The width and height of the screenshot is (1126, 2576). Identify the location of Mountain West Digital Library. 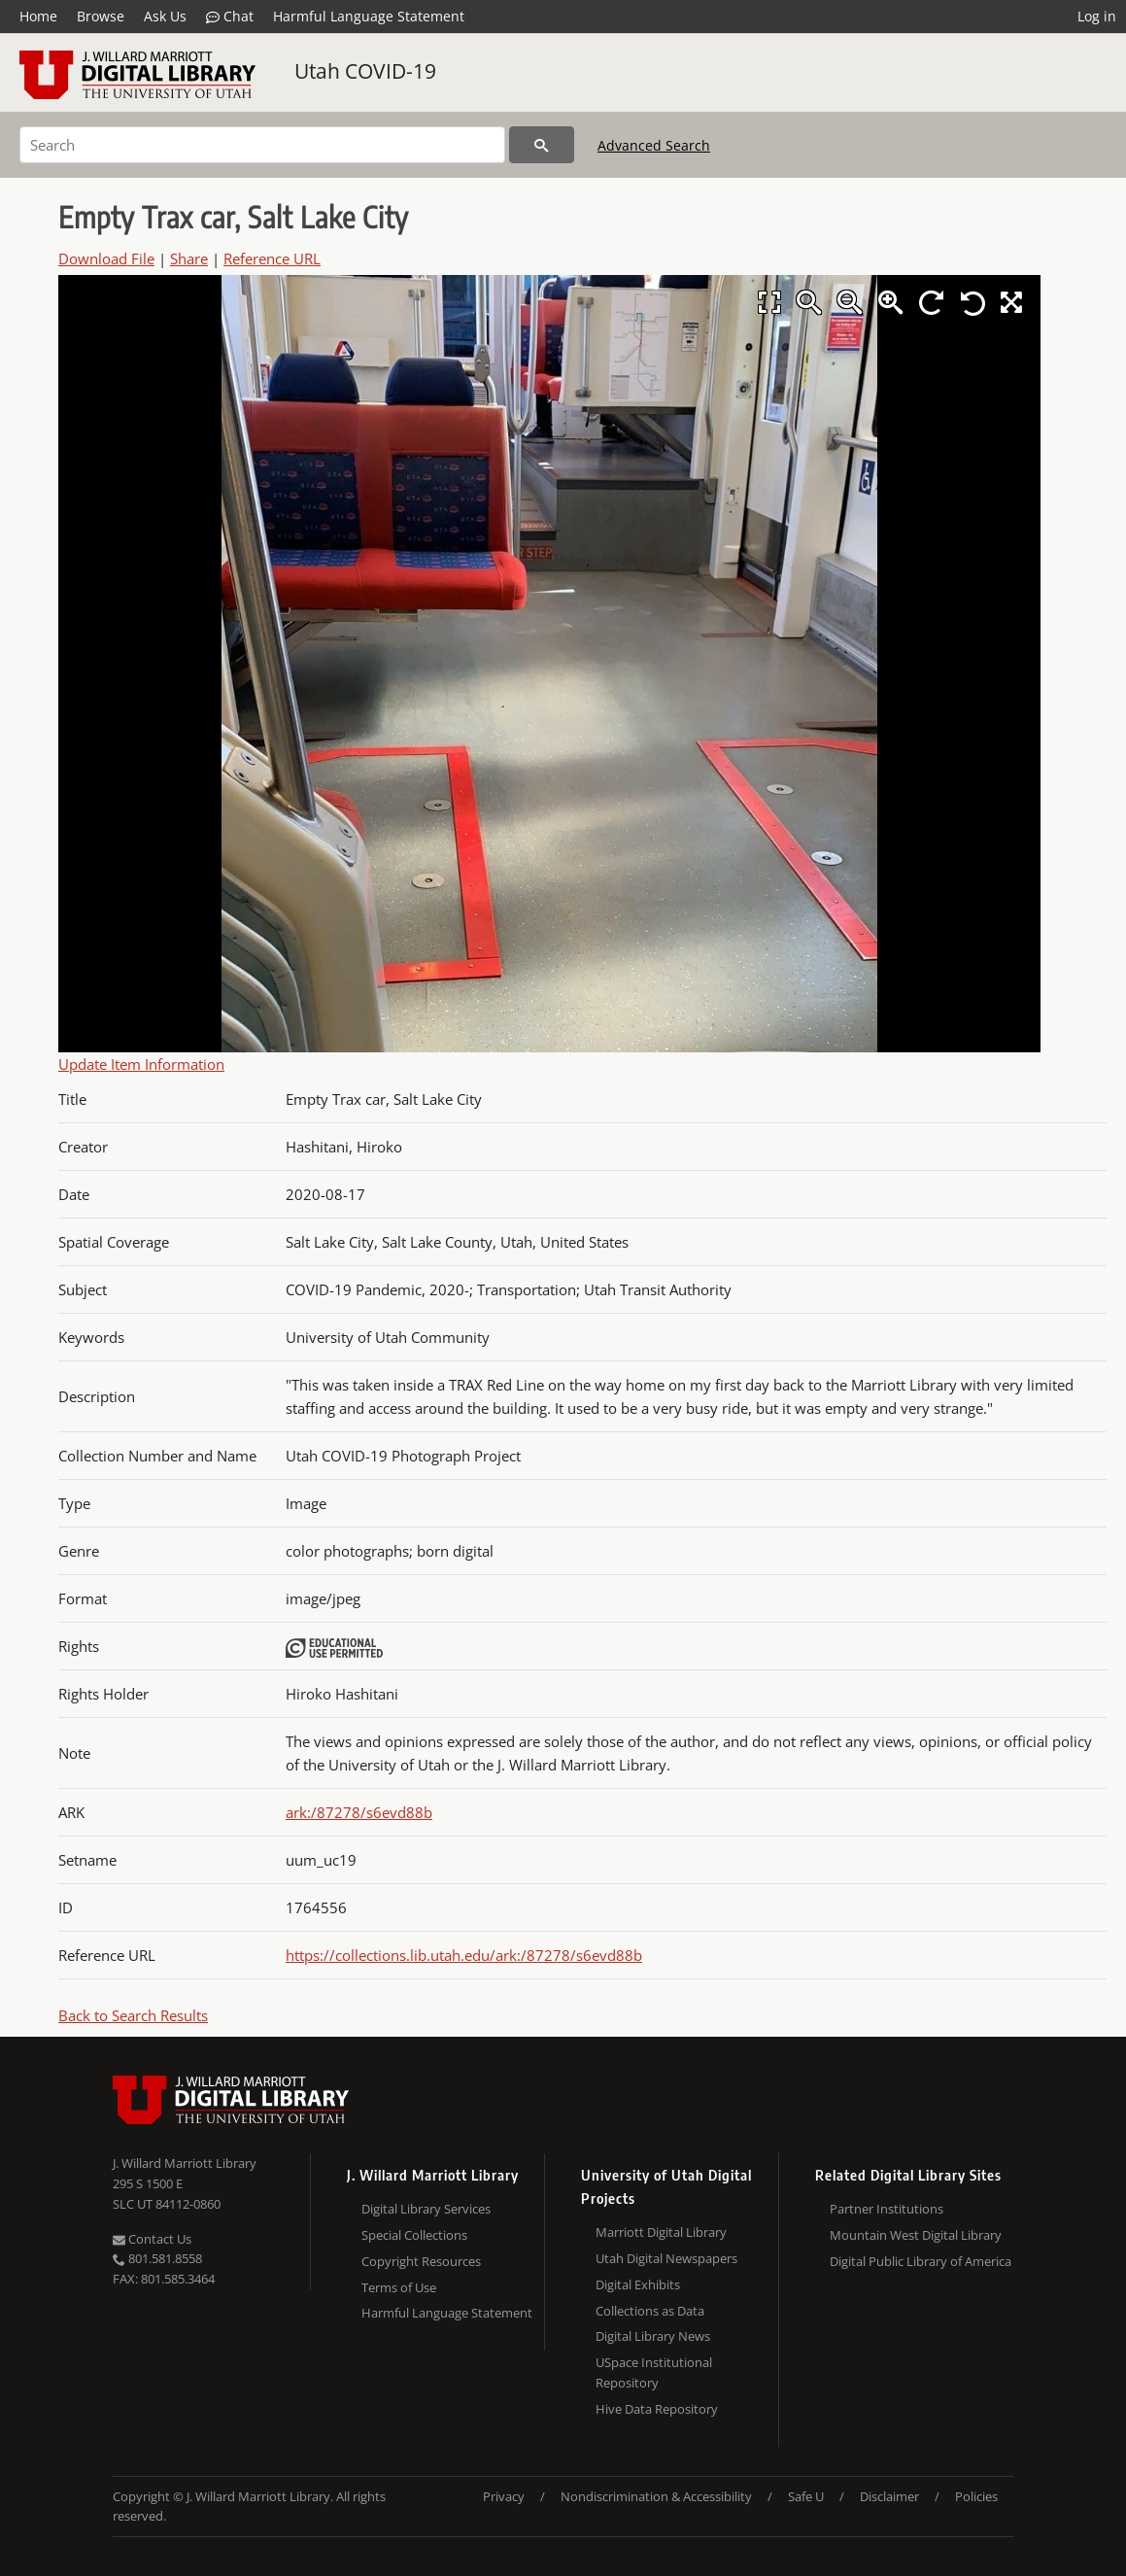
(916, 2235).